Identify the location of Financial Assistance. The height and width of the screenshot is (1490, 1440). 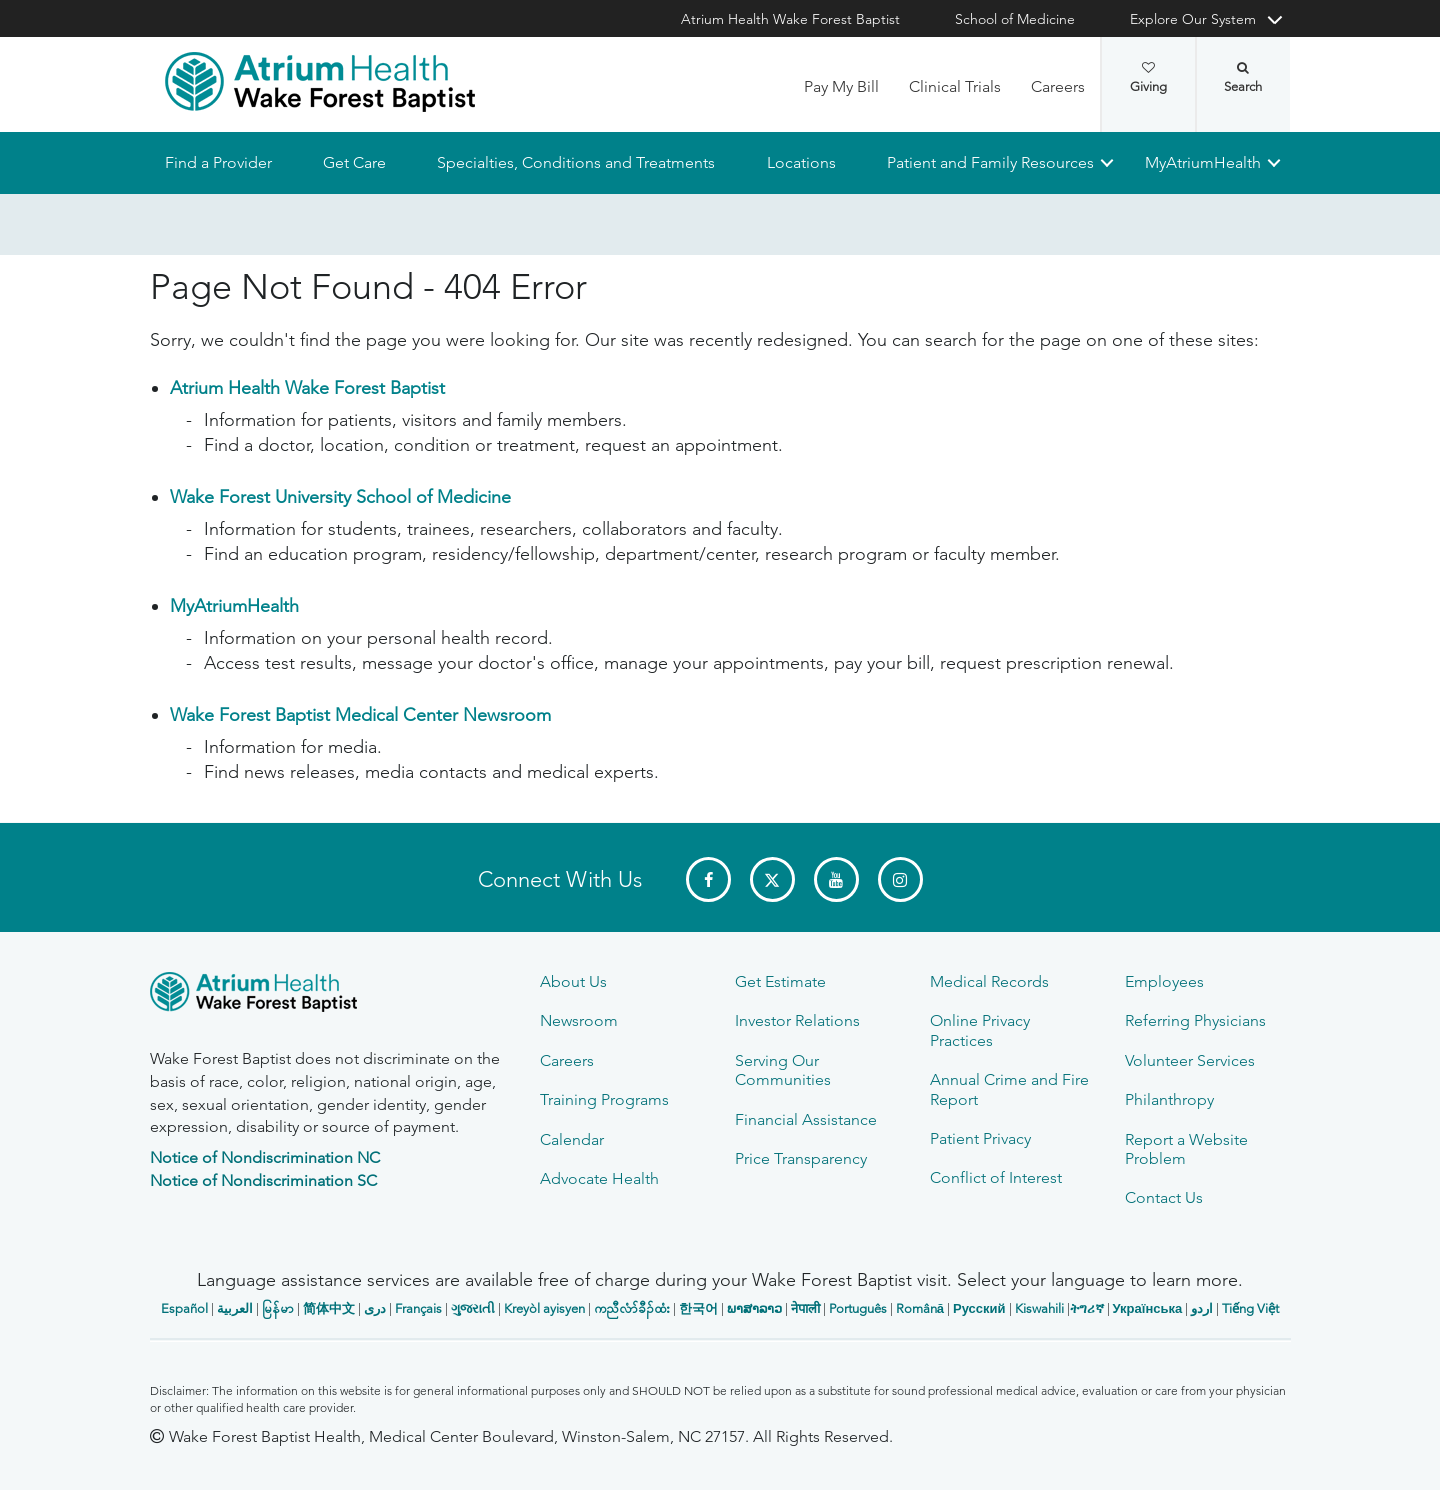
(806, 1119).